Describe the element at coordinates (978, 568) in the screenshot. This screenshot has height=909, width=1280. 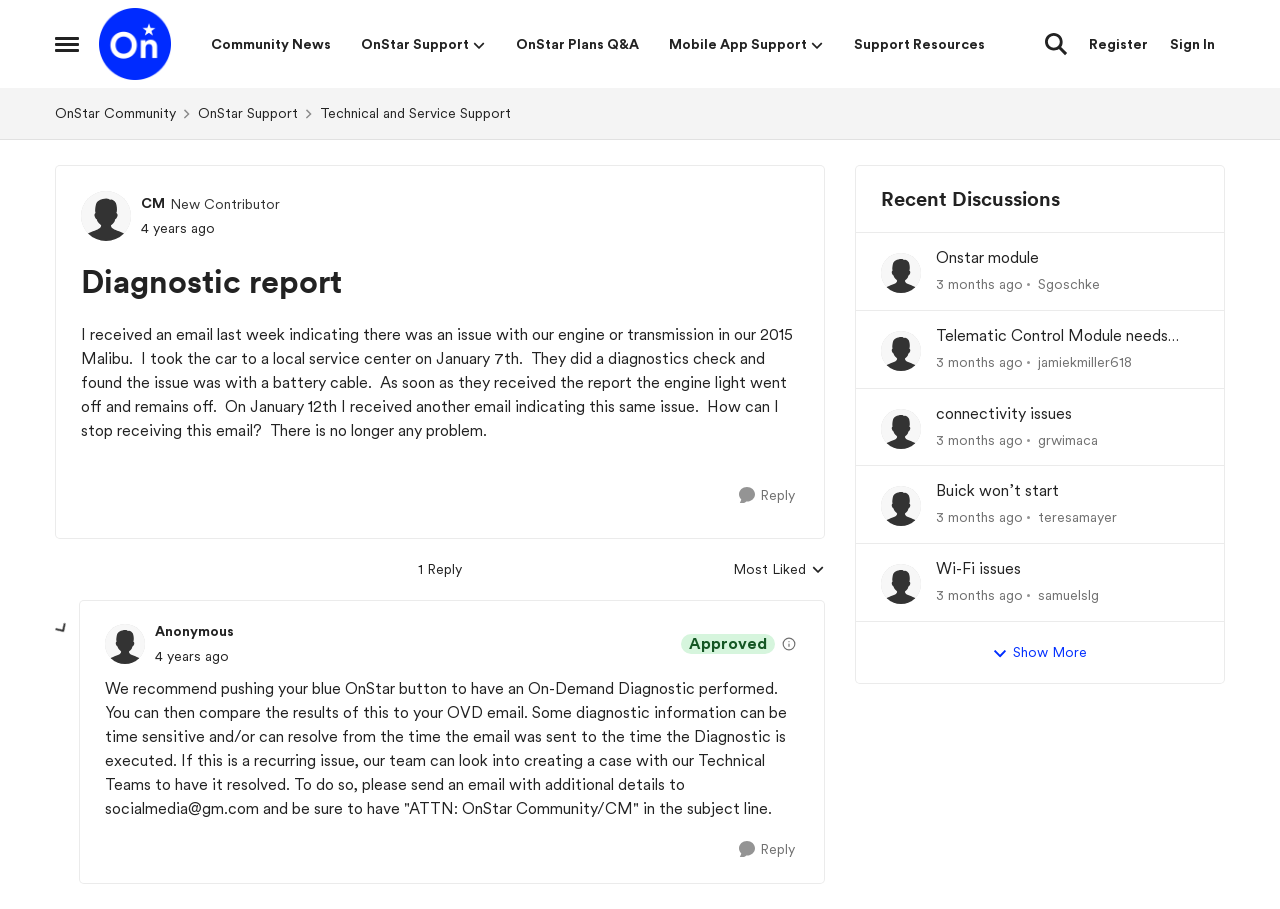
I see `Wi-Fi issues` at that location.